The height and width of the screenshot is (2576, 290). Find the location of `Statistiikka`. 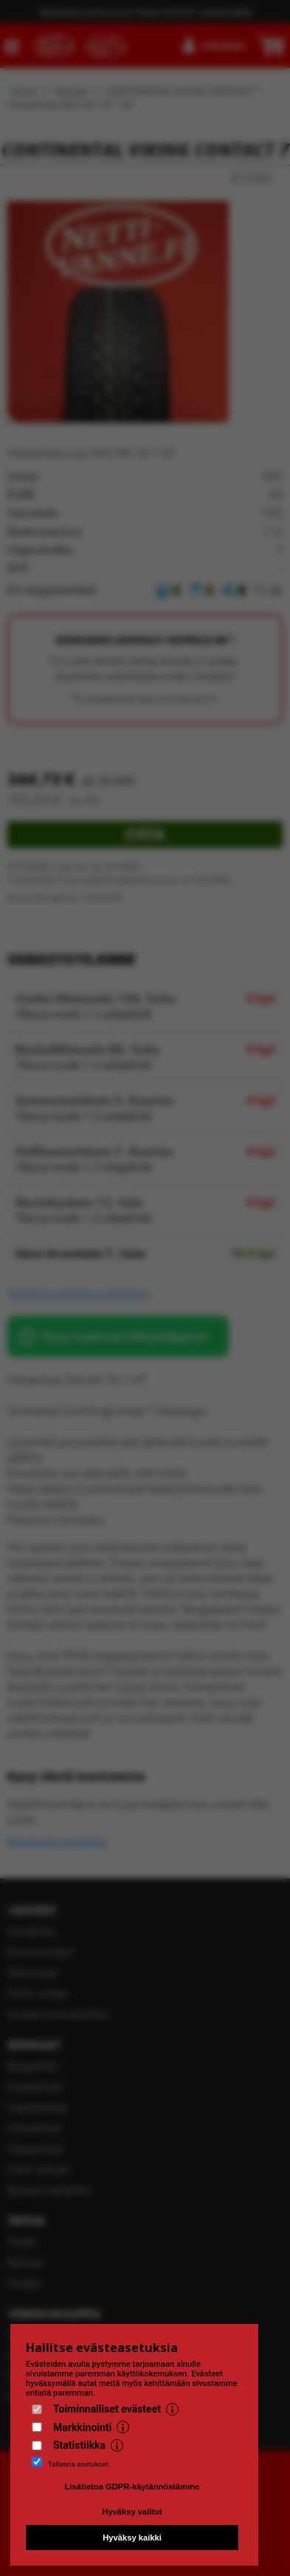

Statistiikka is located at coordinates (79, 2445).